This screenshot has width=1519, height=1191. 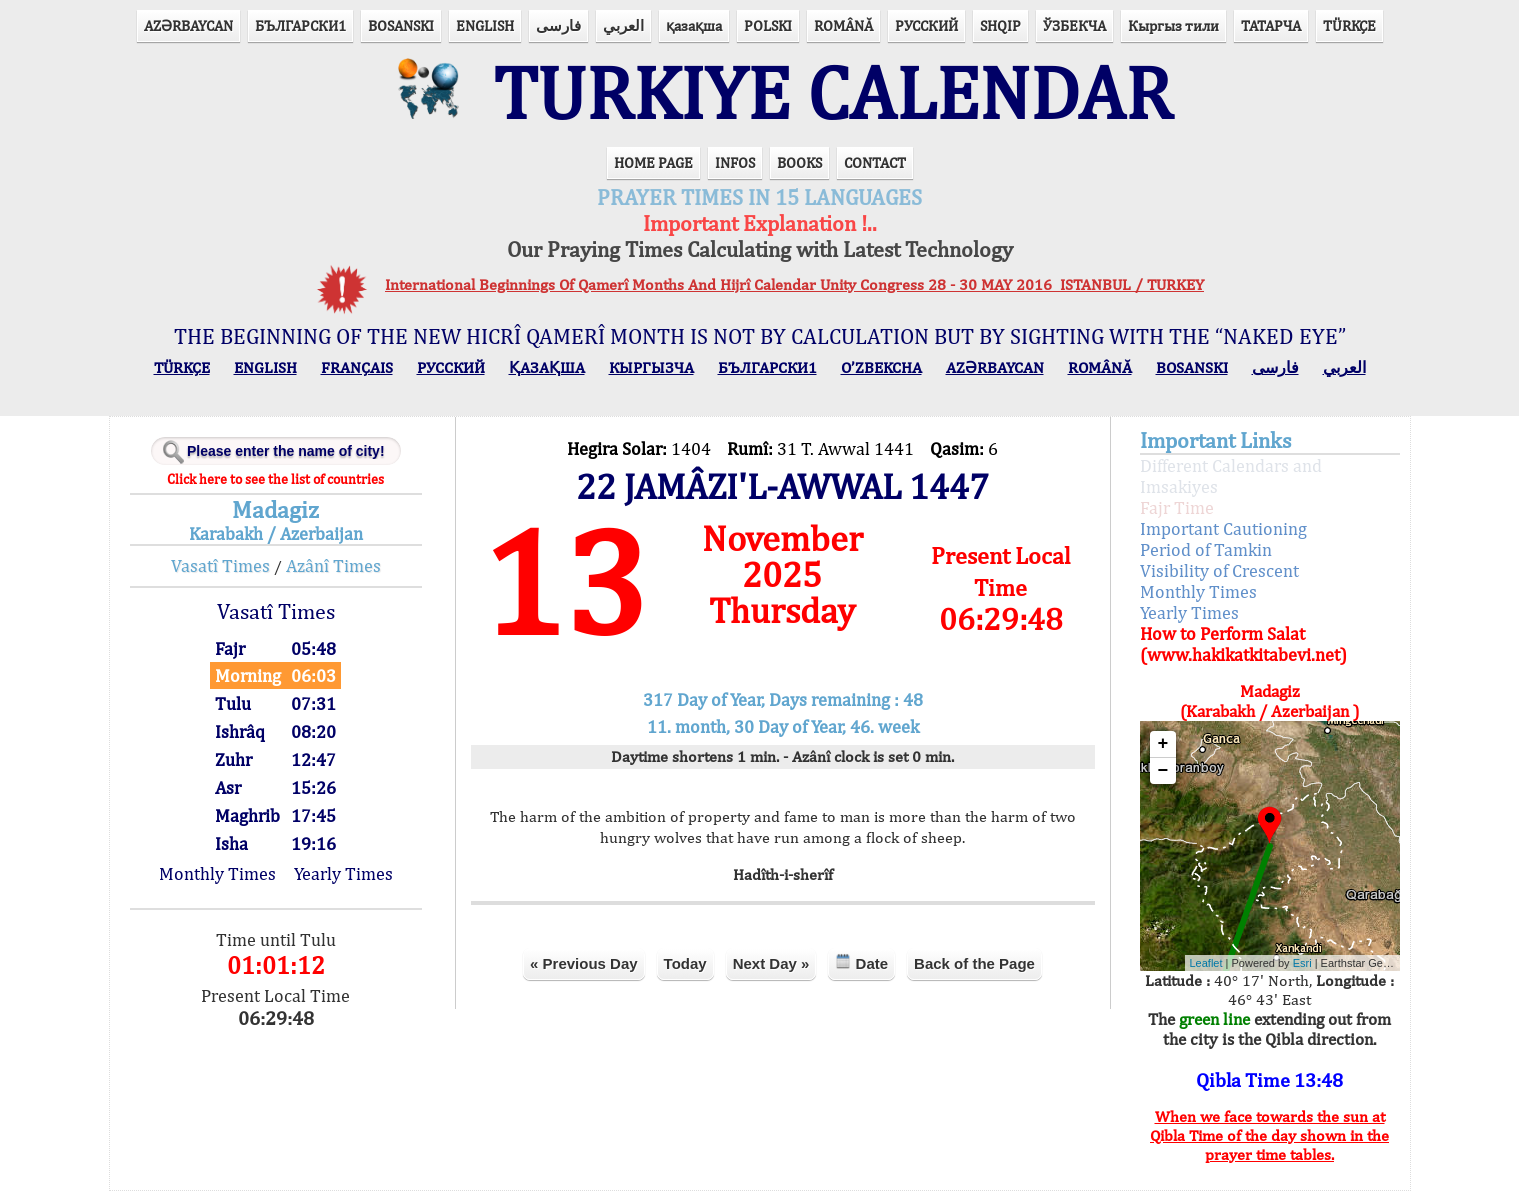 I want to click on Important Cautioning, so click(x=1223, y=528).